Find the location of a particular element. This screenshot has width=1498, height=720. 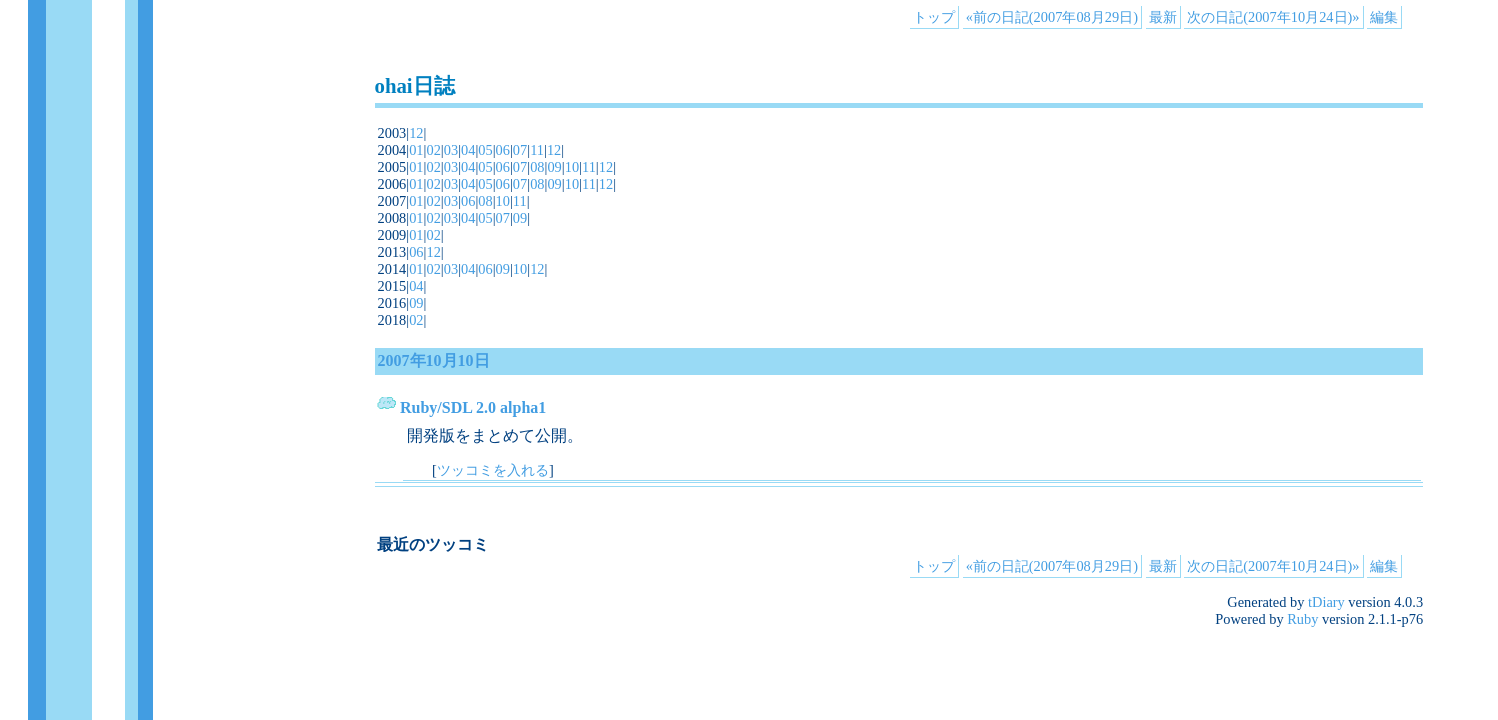

02 is located at coordinates (433, 150).